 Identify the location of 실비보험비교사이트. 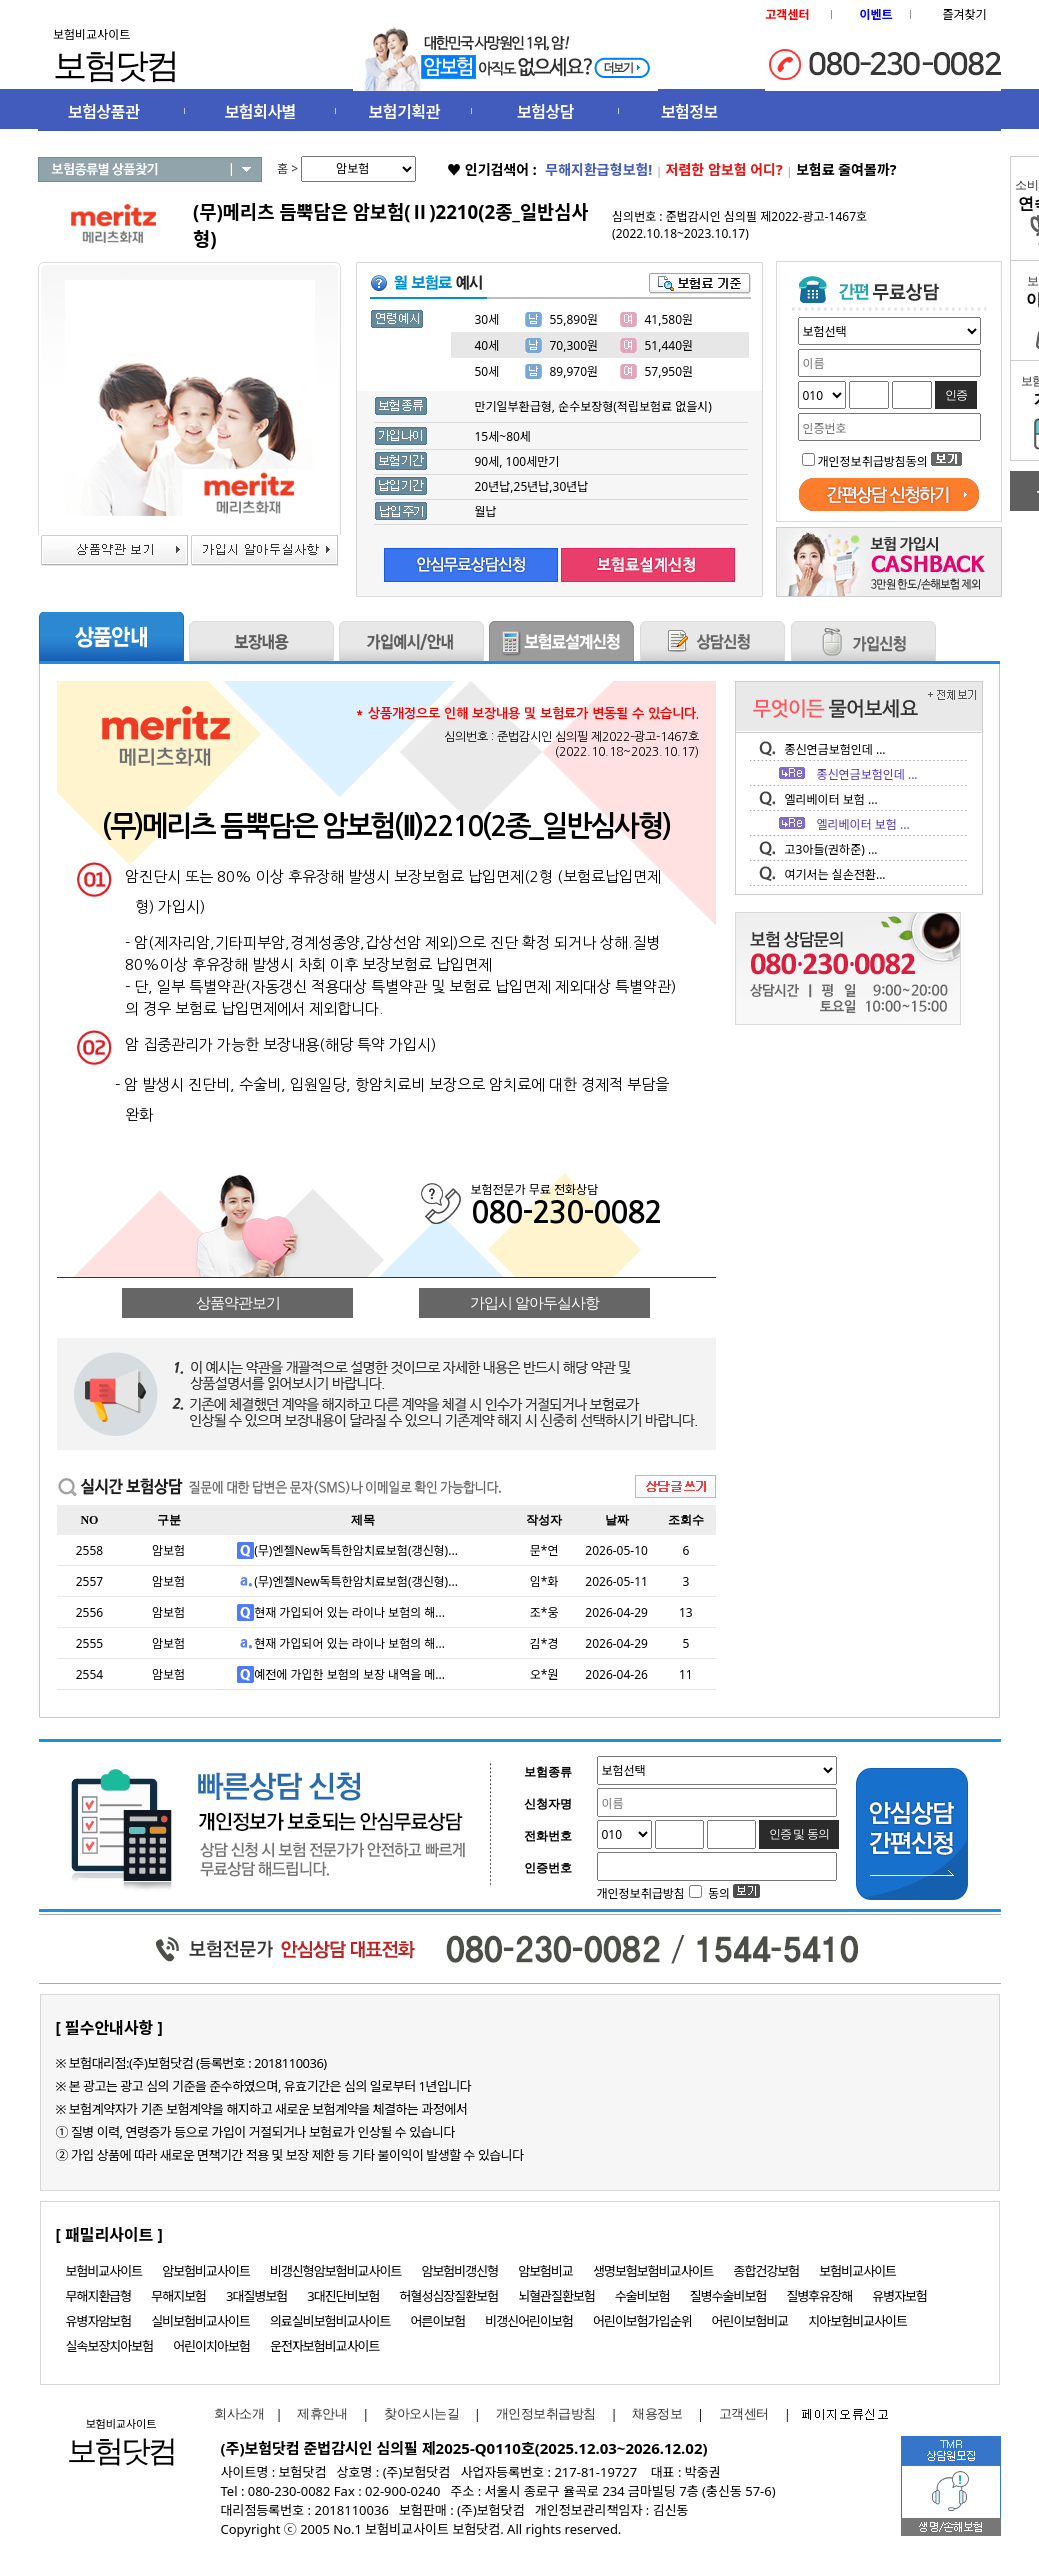
(200, 2321).